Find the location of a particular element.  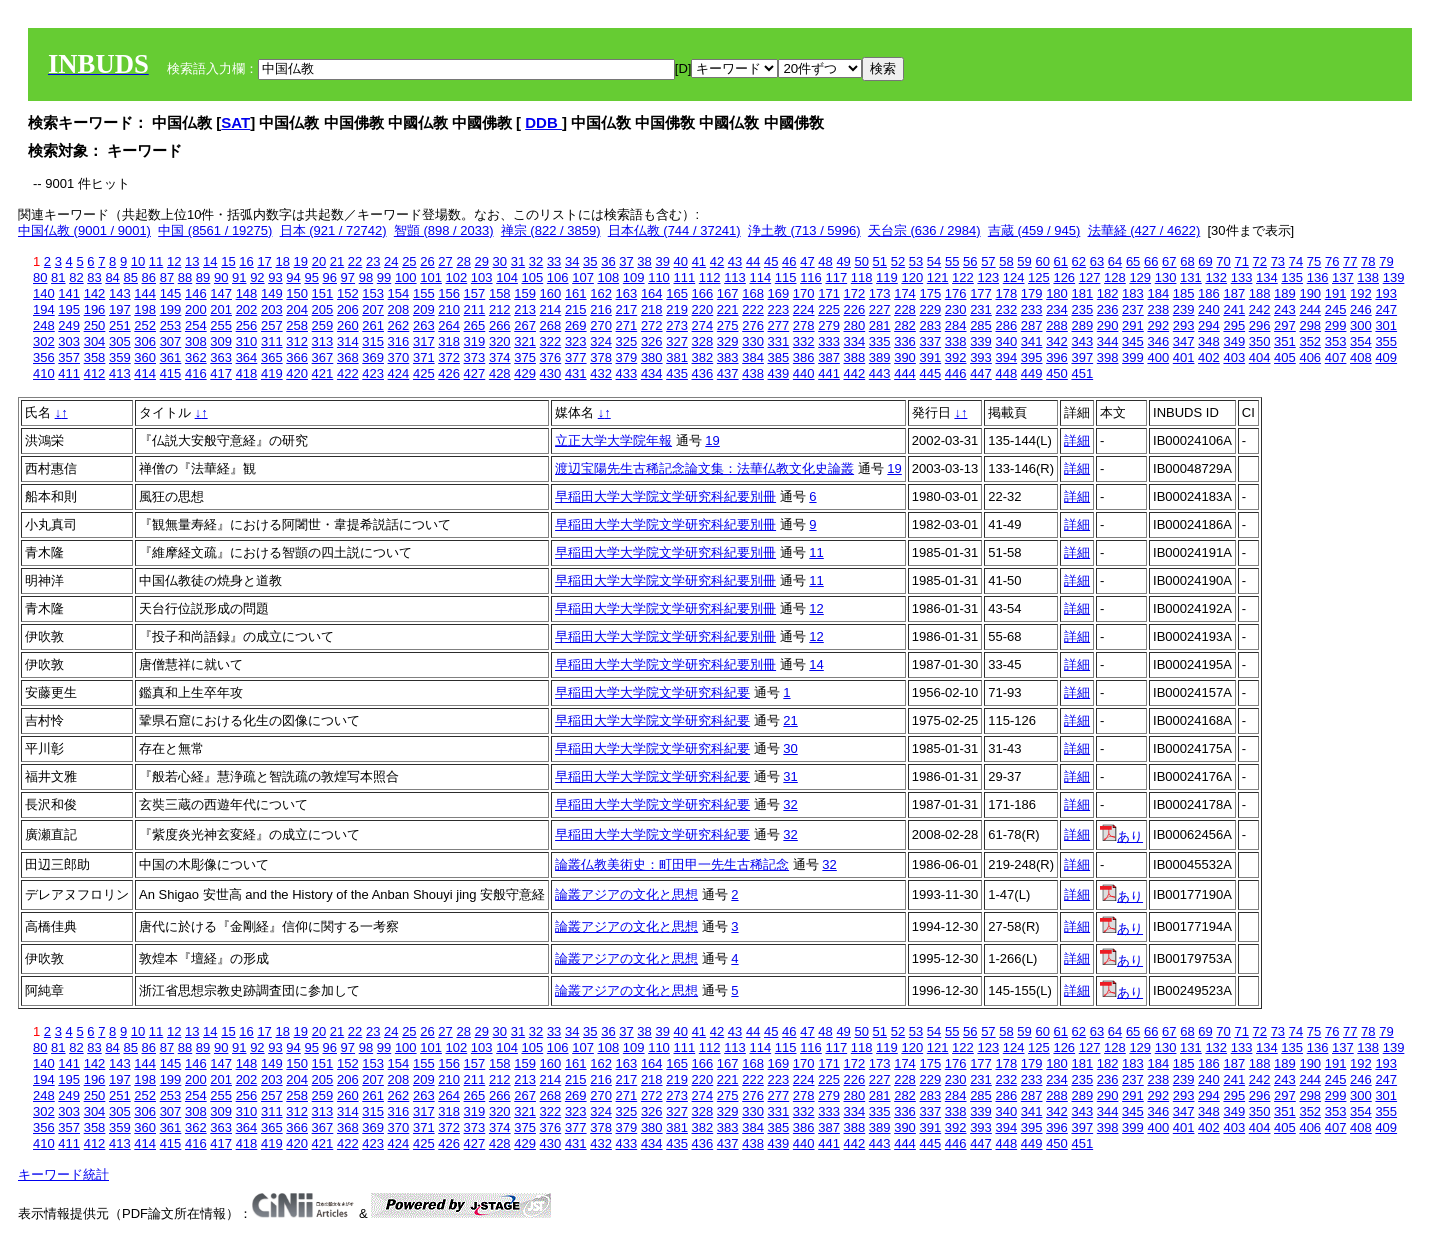

315 is located at coordinates (373, 341).